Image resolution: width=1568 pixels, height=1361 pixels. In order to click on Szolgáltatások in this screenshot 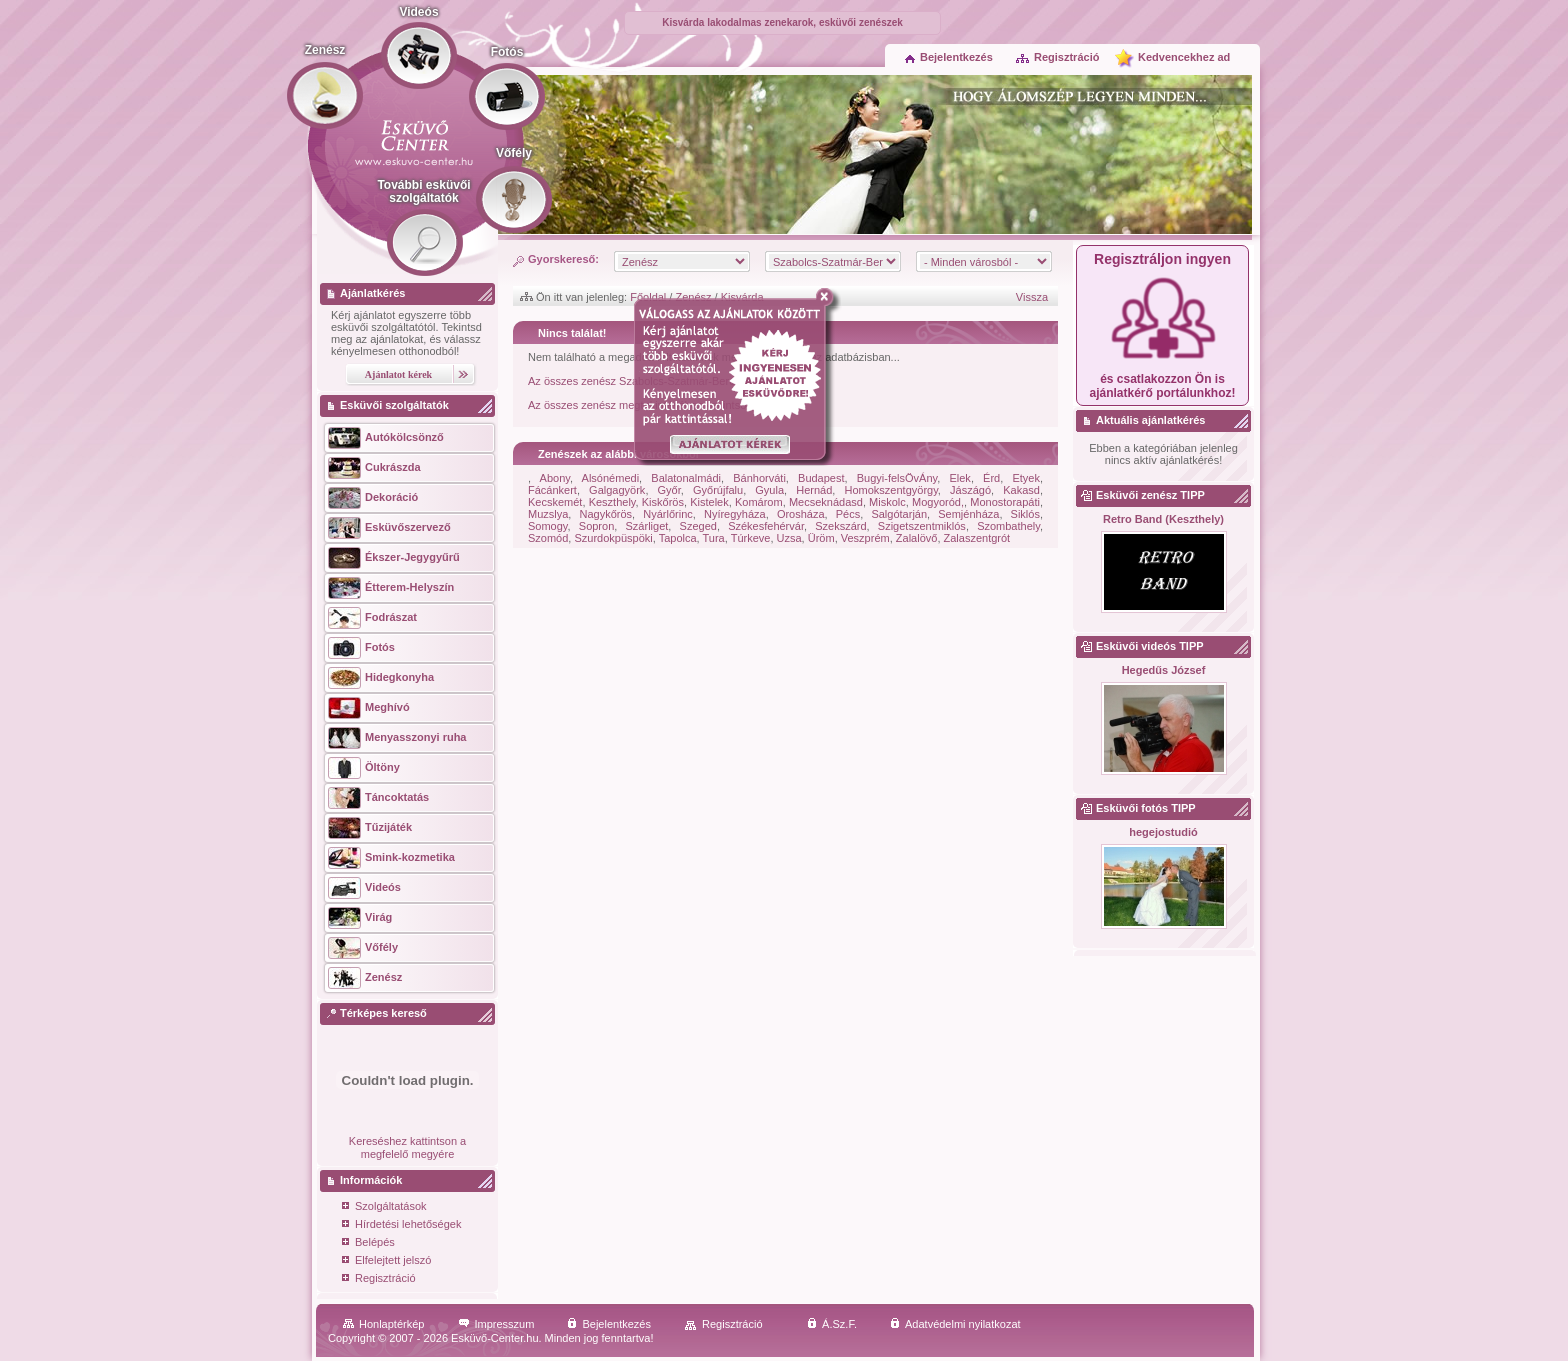, I will do `click(384, 1207)`.